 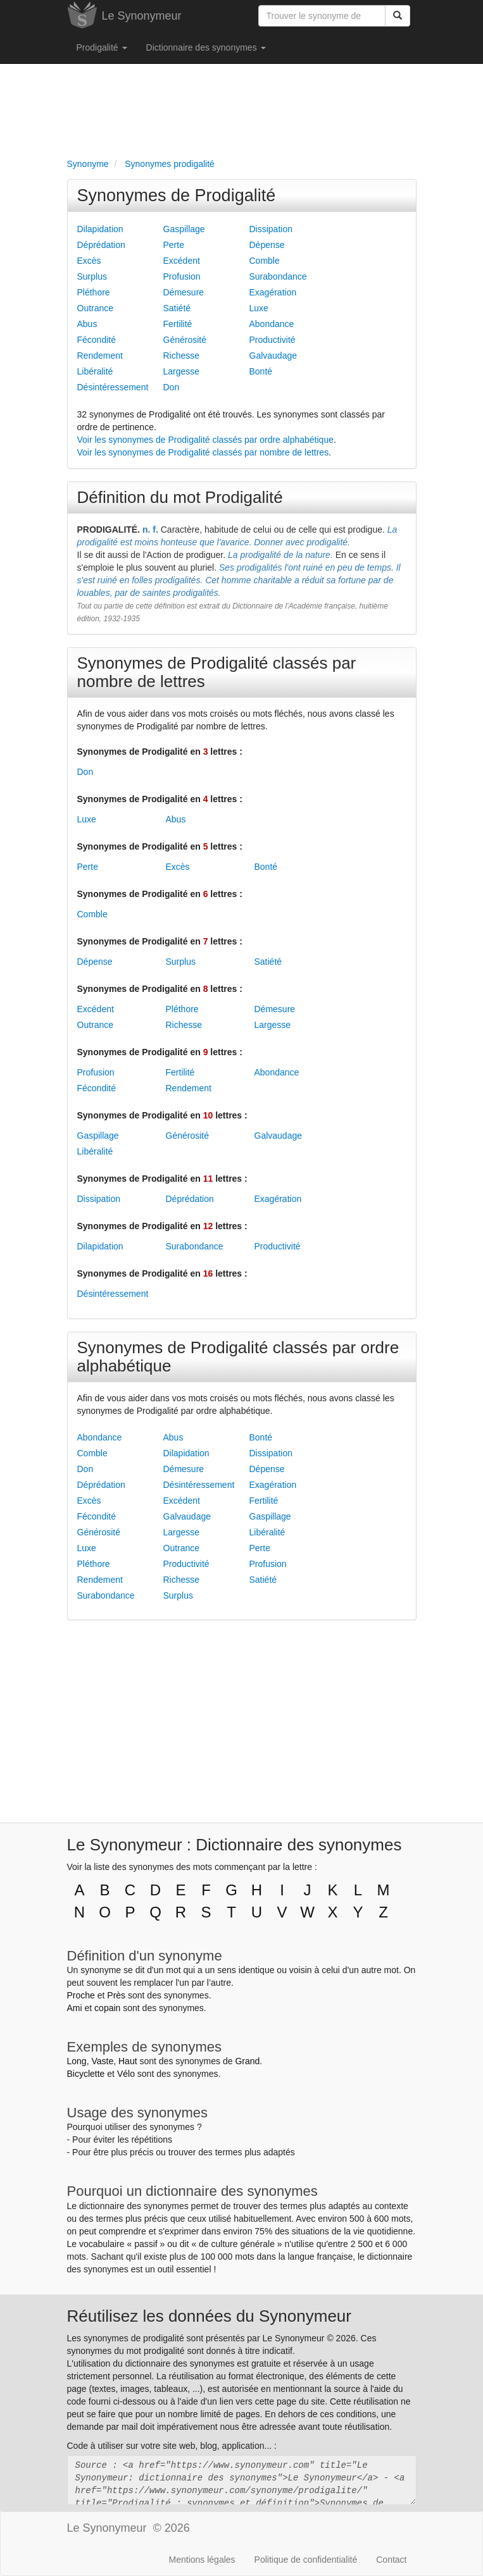 I want to click on Galvaudage, so click(x=273, y=355).